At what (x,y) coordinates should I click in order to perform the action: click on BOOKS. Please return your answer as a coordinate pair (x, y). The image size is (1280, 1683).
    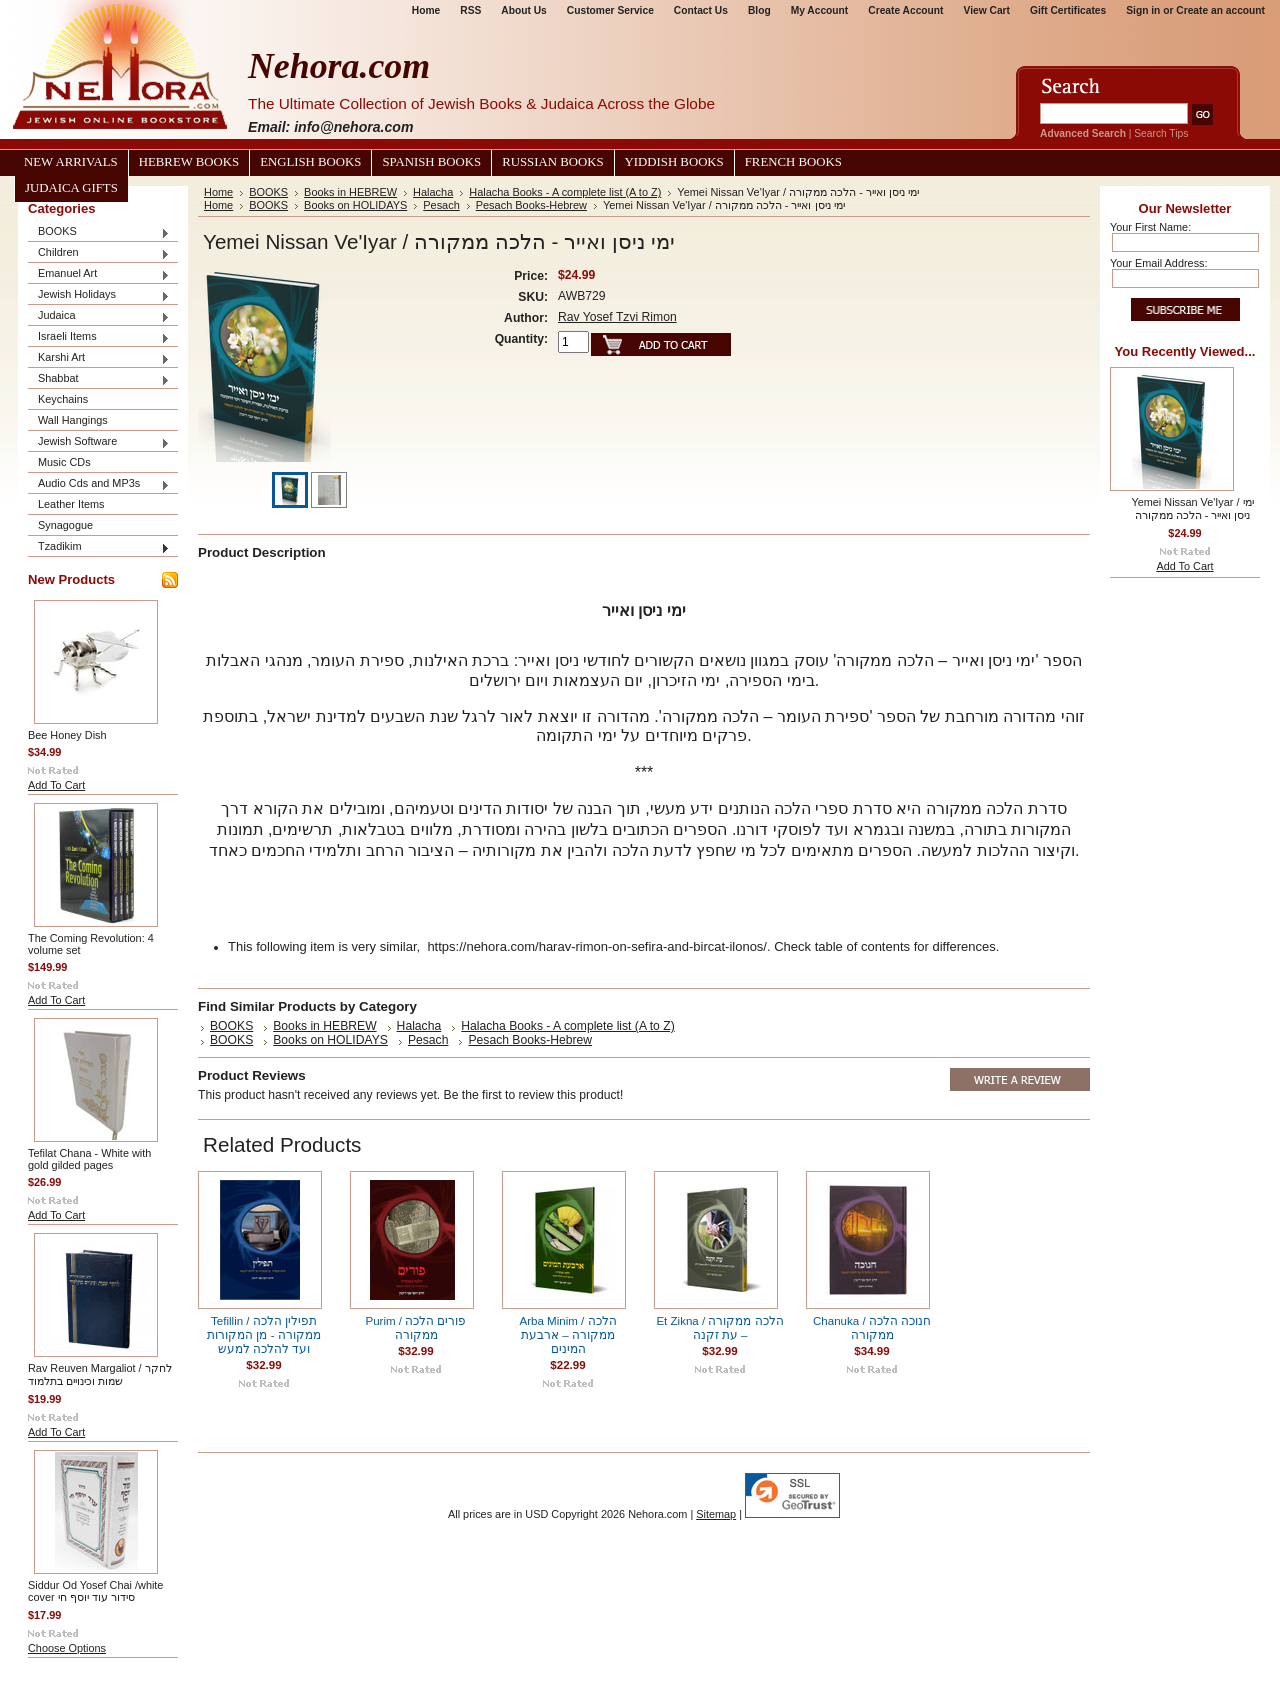
    Looking at the image, I should click on (99, 232).